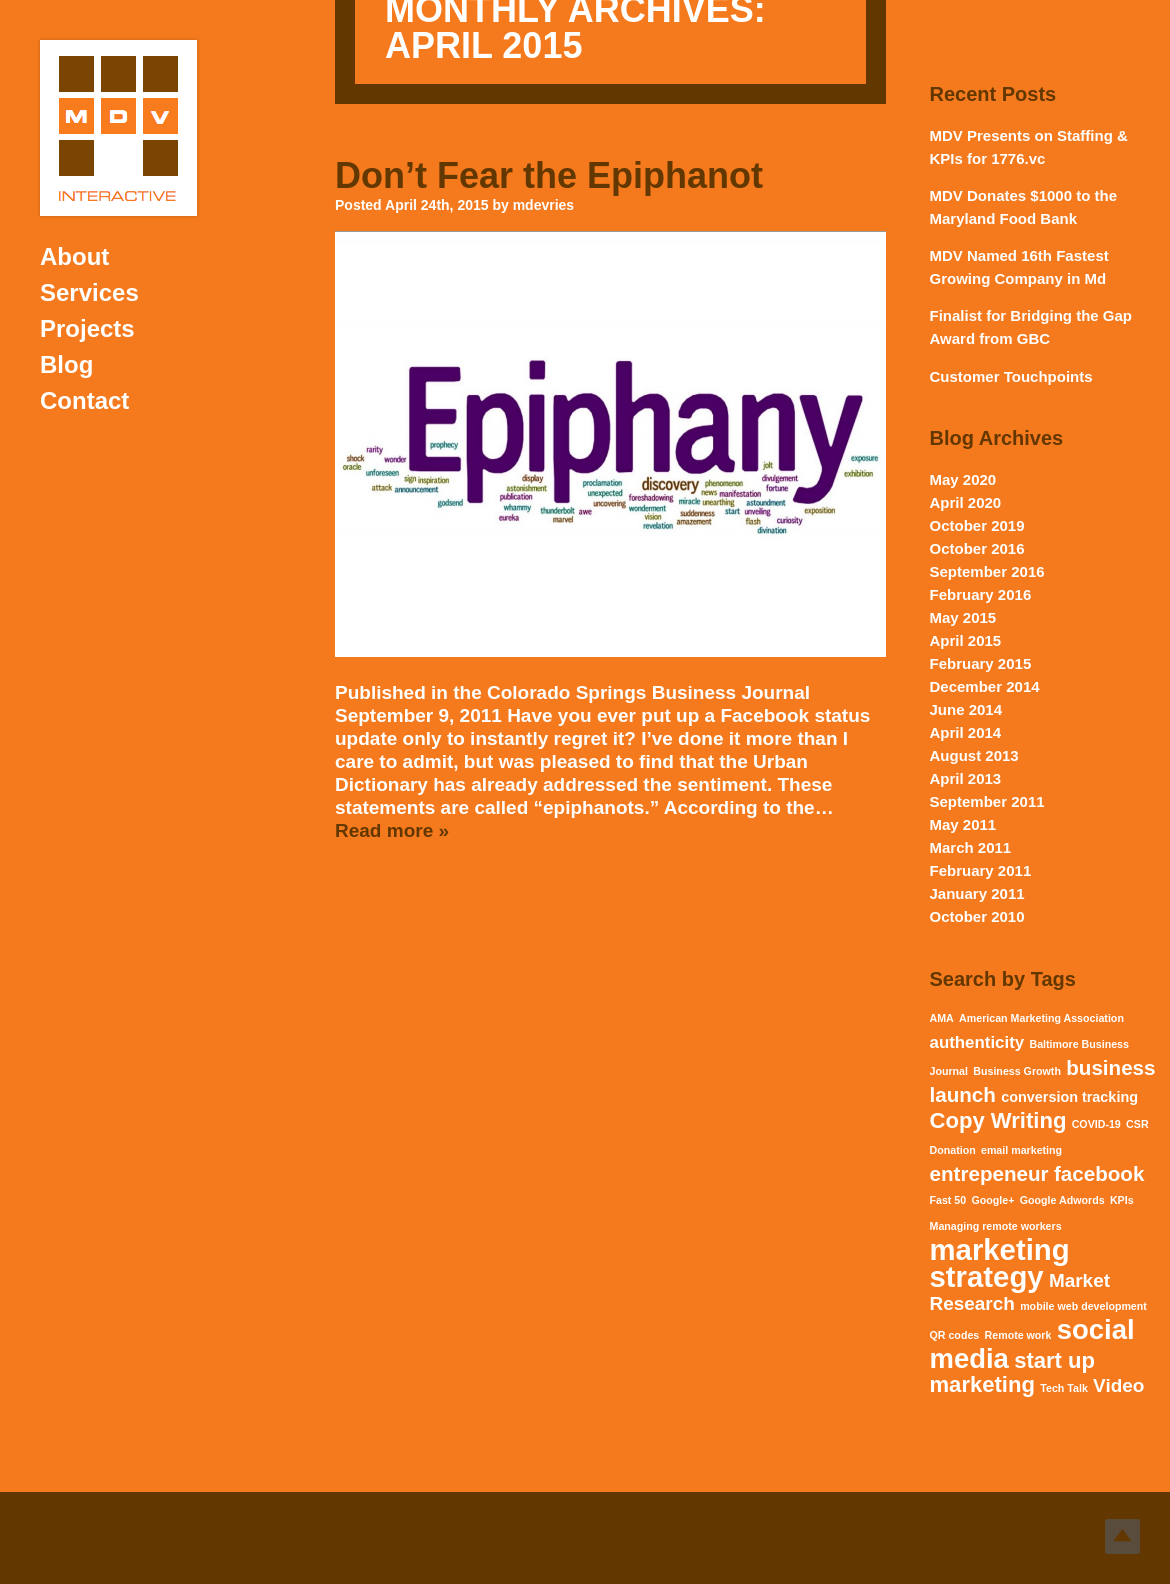 The image size is (1170, 1584). Describe the element at coordinates (963, 617) in the screenshot. I see `May 2015` at that location.